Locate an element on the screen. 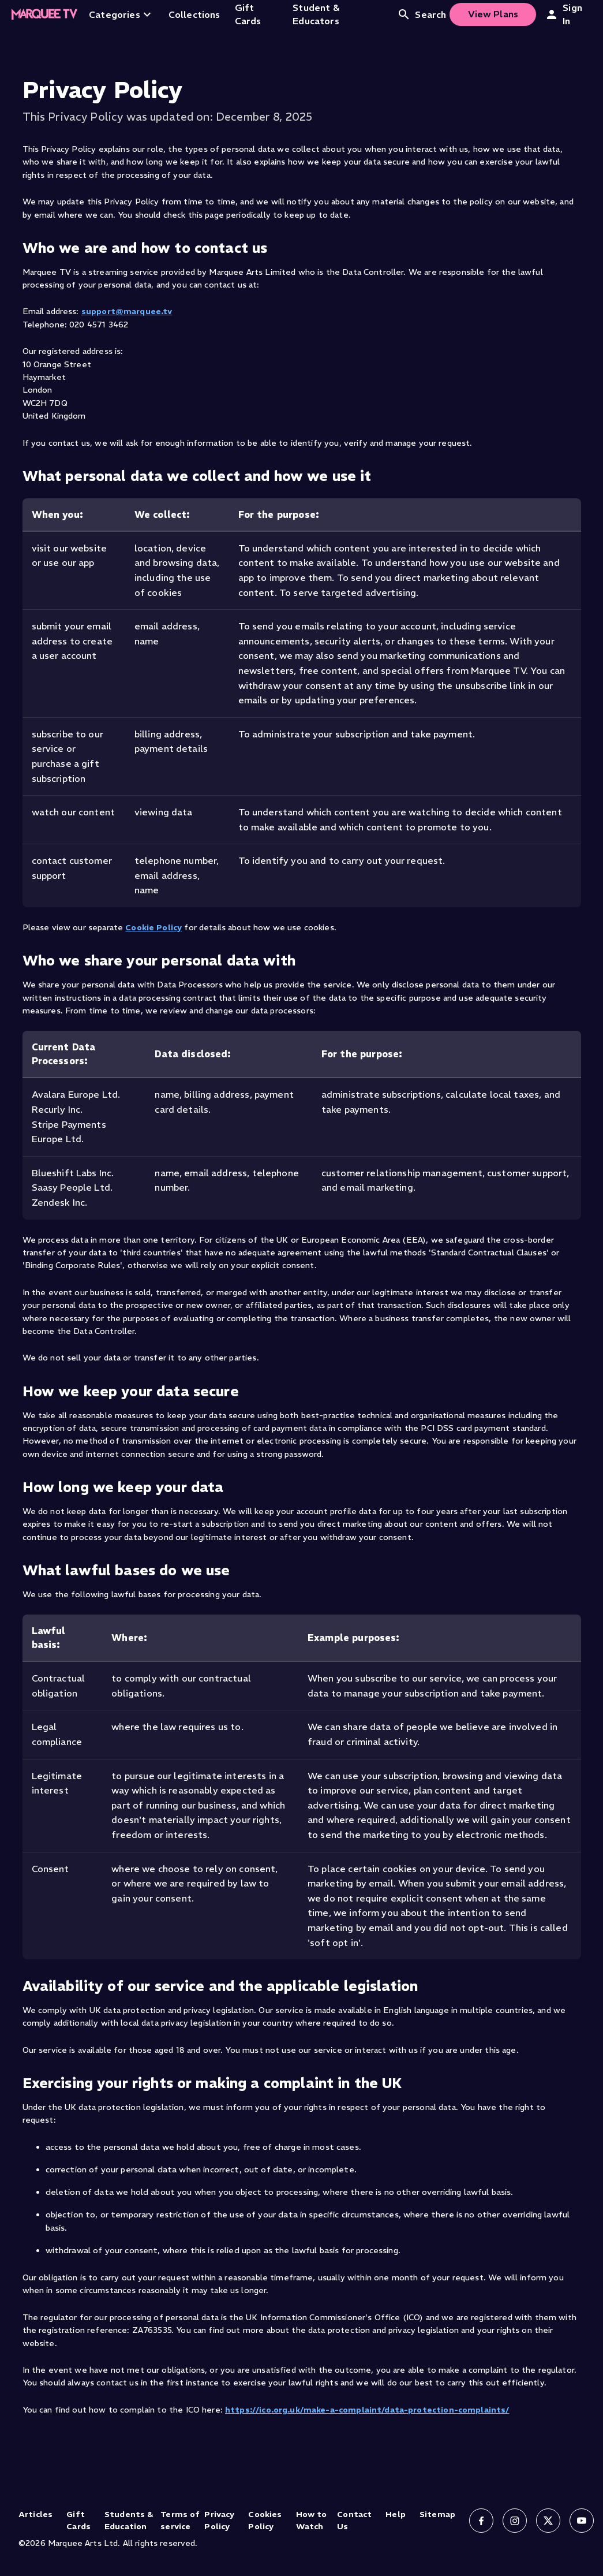 Image resolution: width=603 pixels, height=2576 pixels. Search [Open search] is located at coordinates (421, 14).